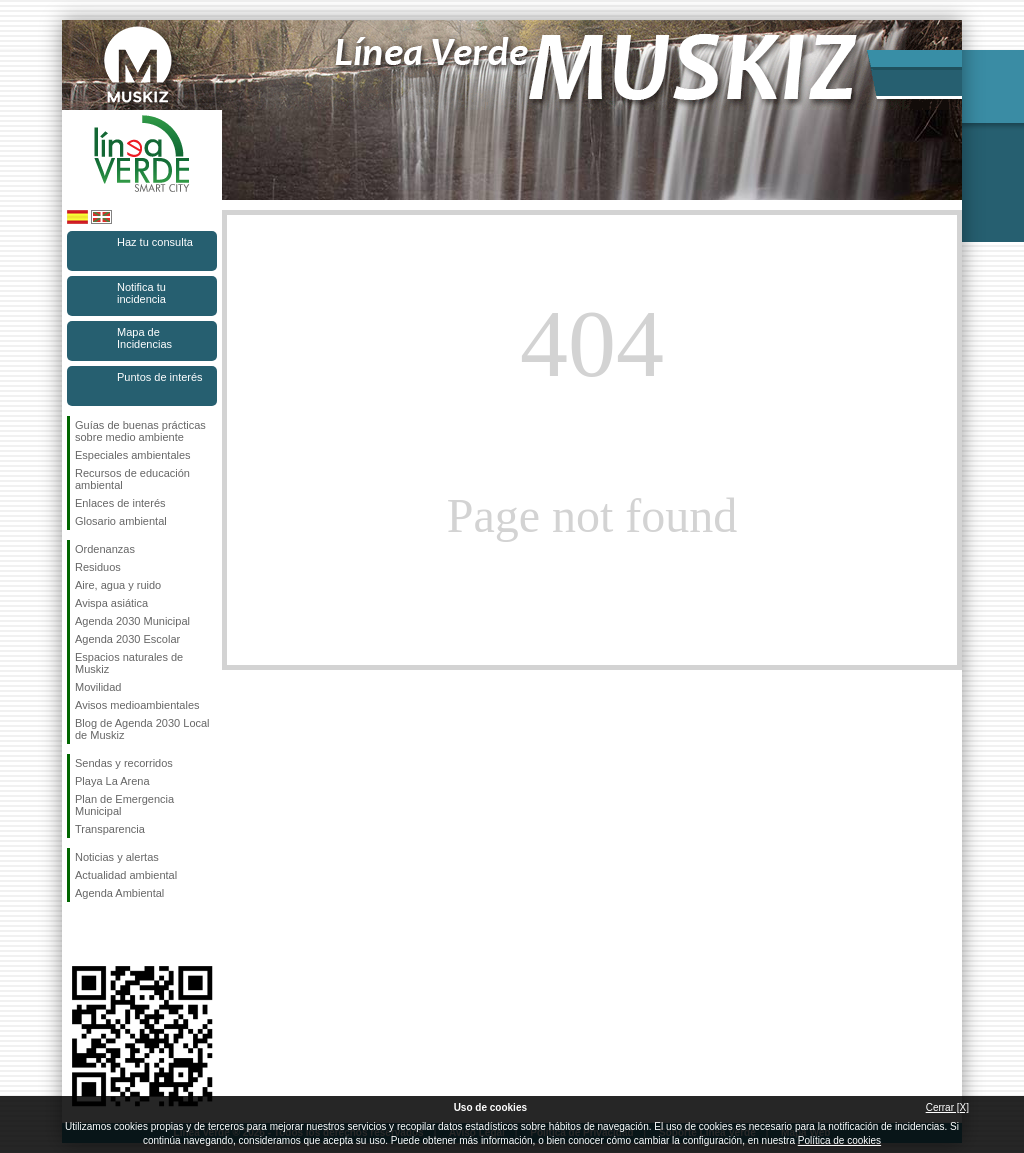 Image resolution: width=1024 pixels, height=1153 pixels. What do you see at coordinates (110, 829) in the screenshot?
I see `Transparencia` at bounding box center [110, 829].